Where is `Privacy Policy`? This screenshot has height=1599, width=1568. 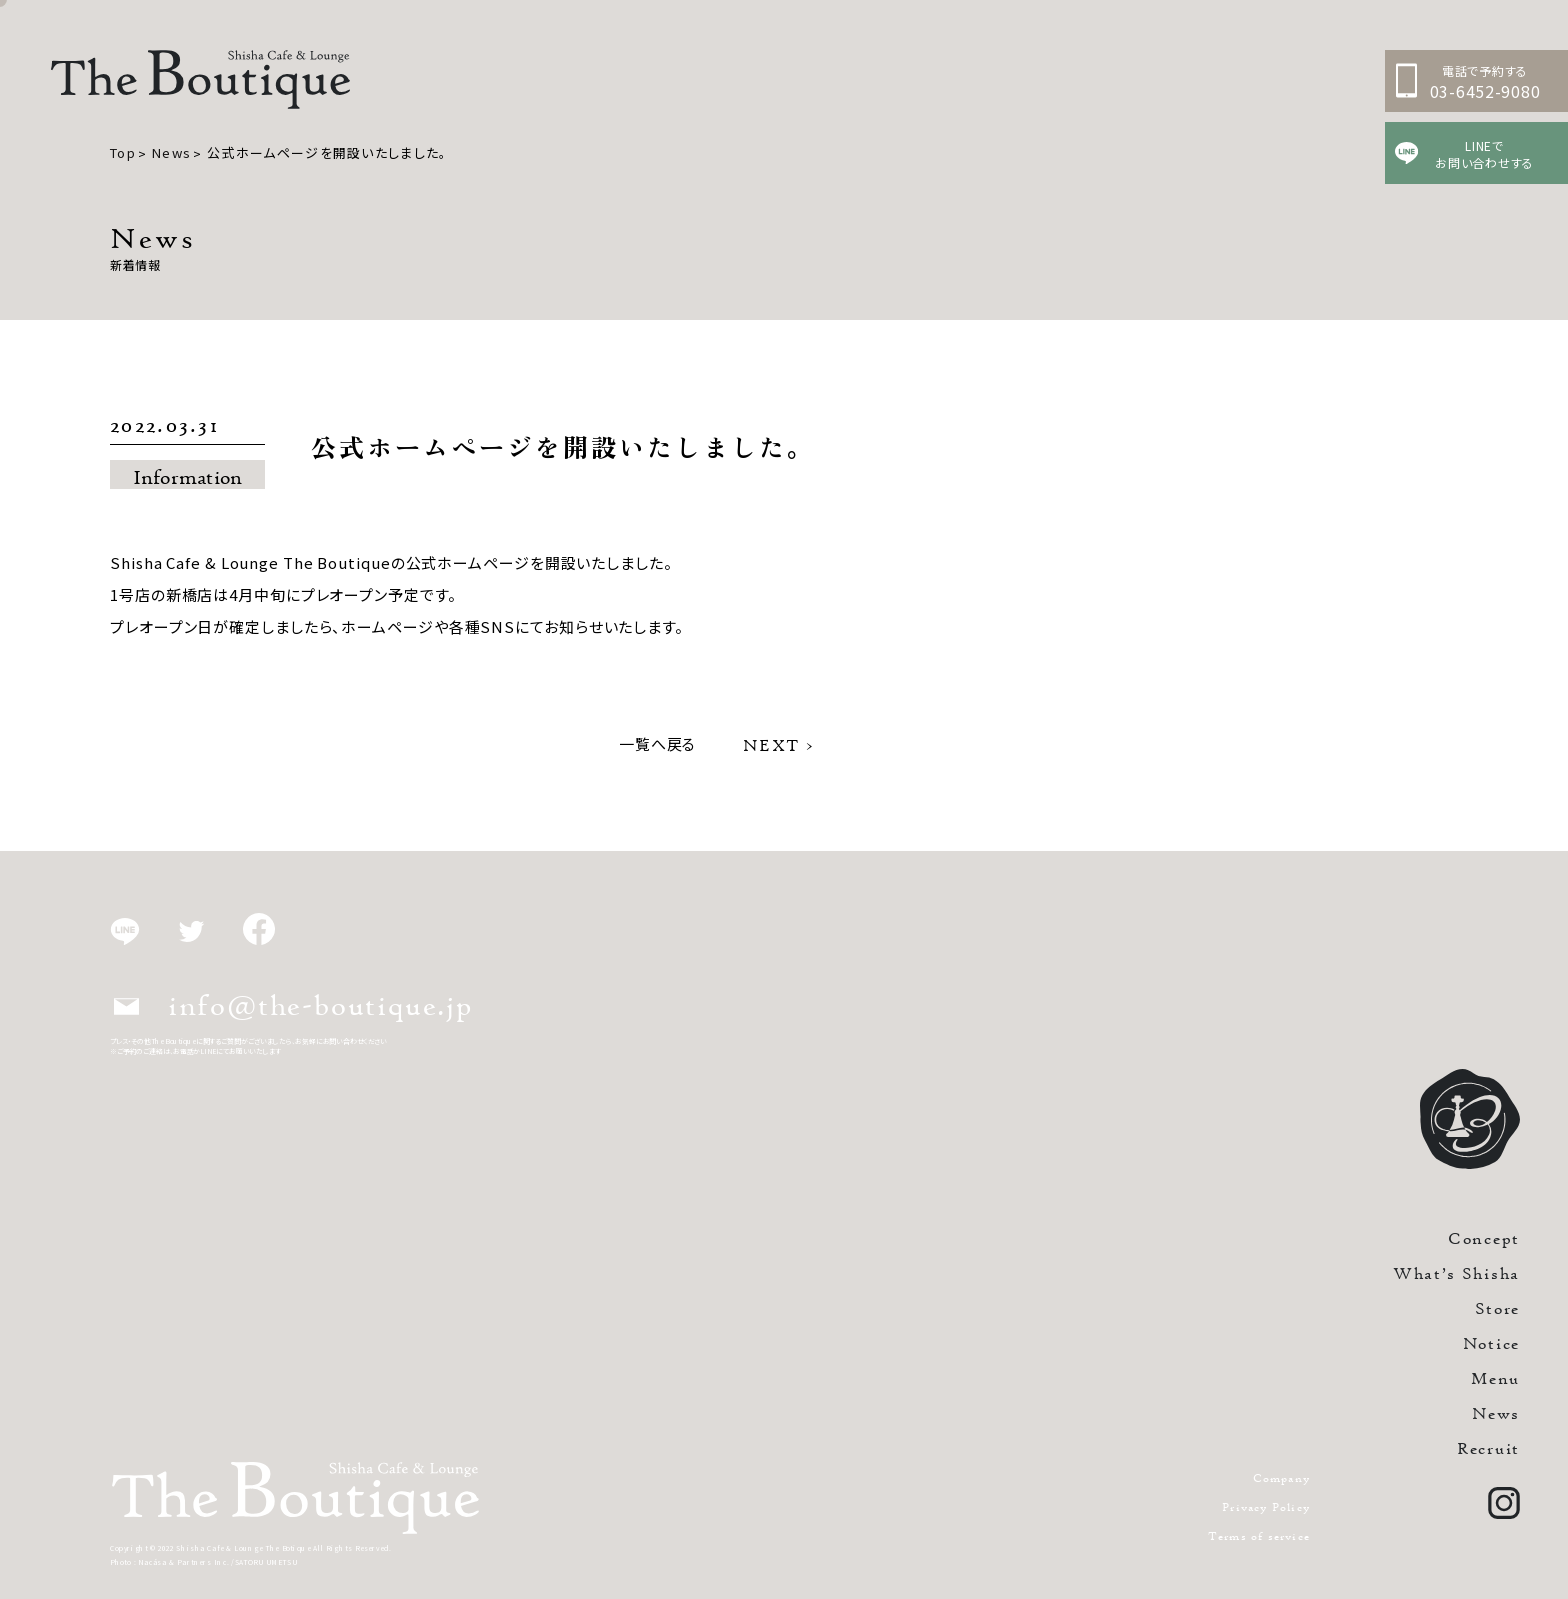
Privacy Policy is located at coordinates (1266, 1506).